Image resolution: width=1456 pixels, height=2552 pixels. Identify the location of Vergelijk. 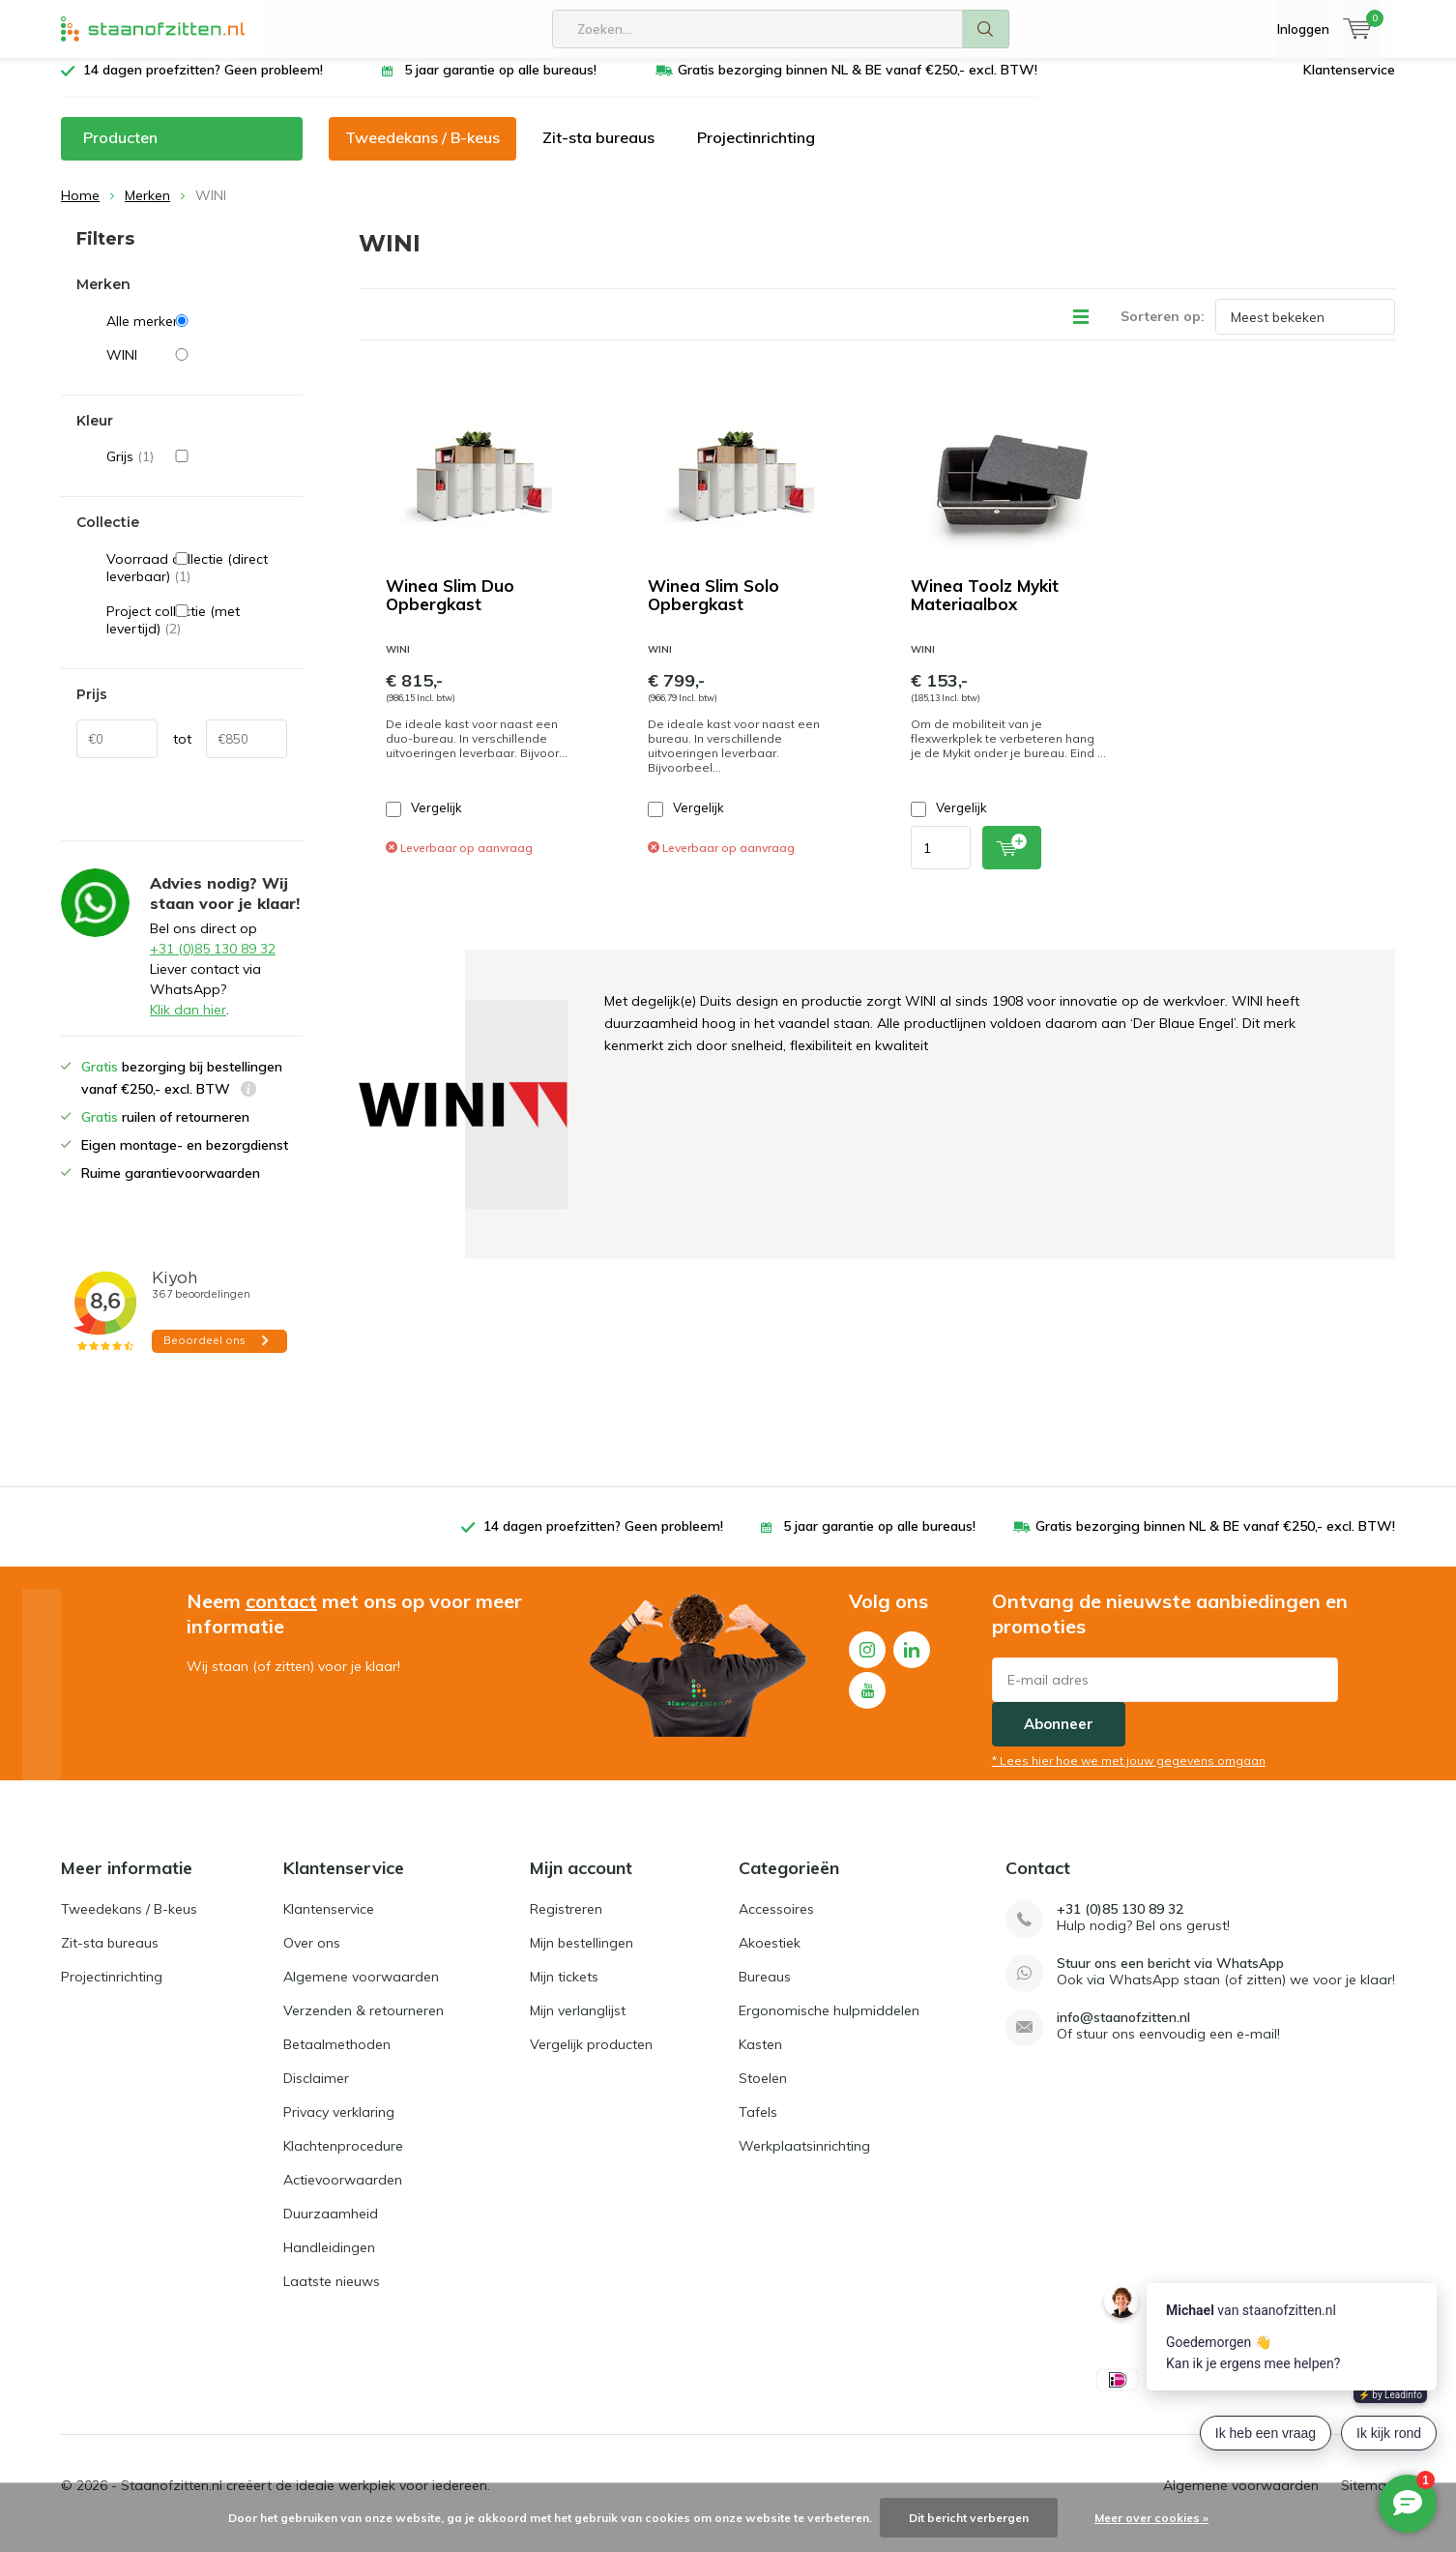
(424, 822).